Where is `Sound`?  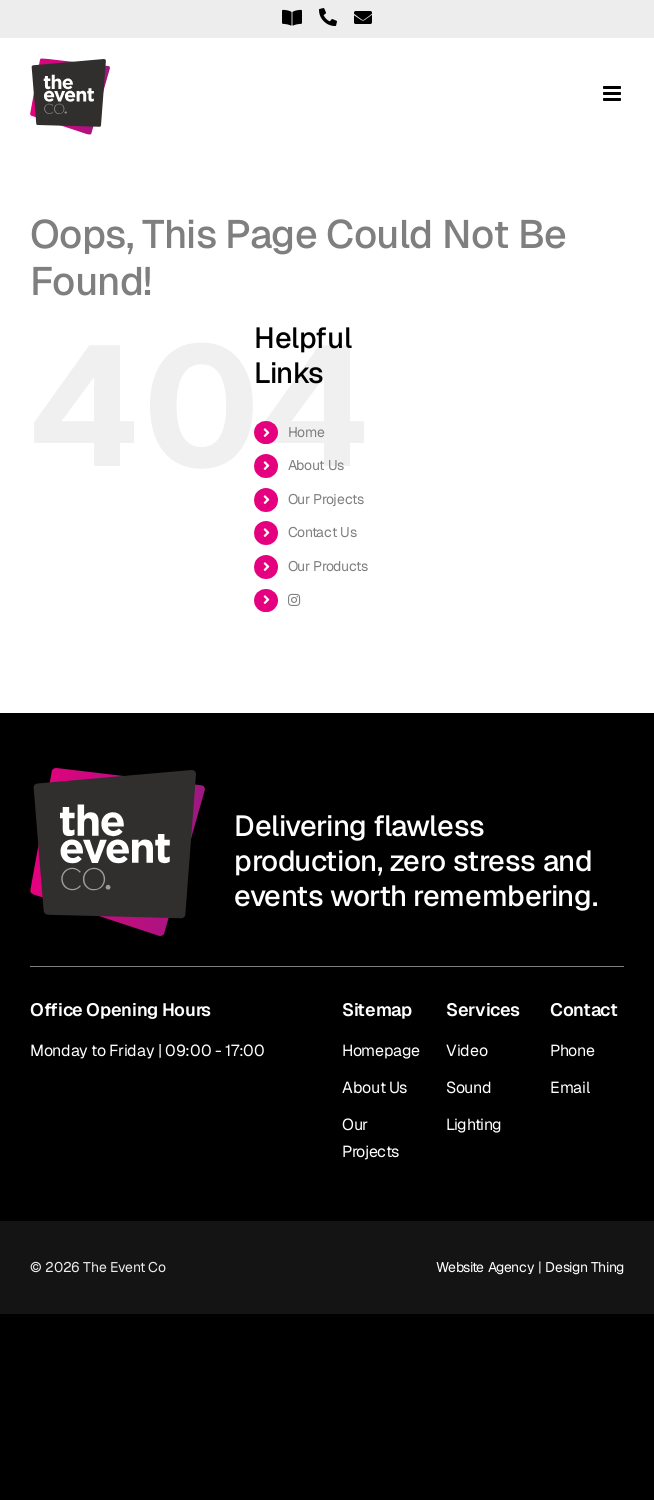 Sound is located at coordinates (468, 1087).